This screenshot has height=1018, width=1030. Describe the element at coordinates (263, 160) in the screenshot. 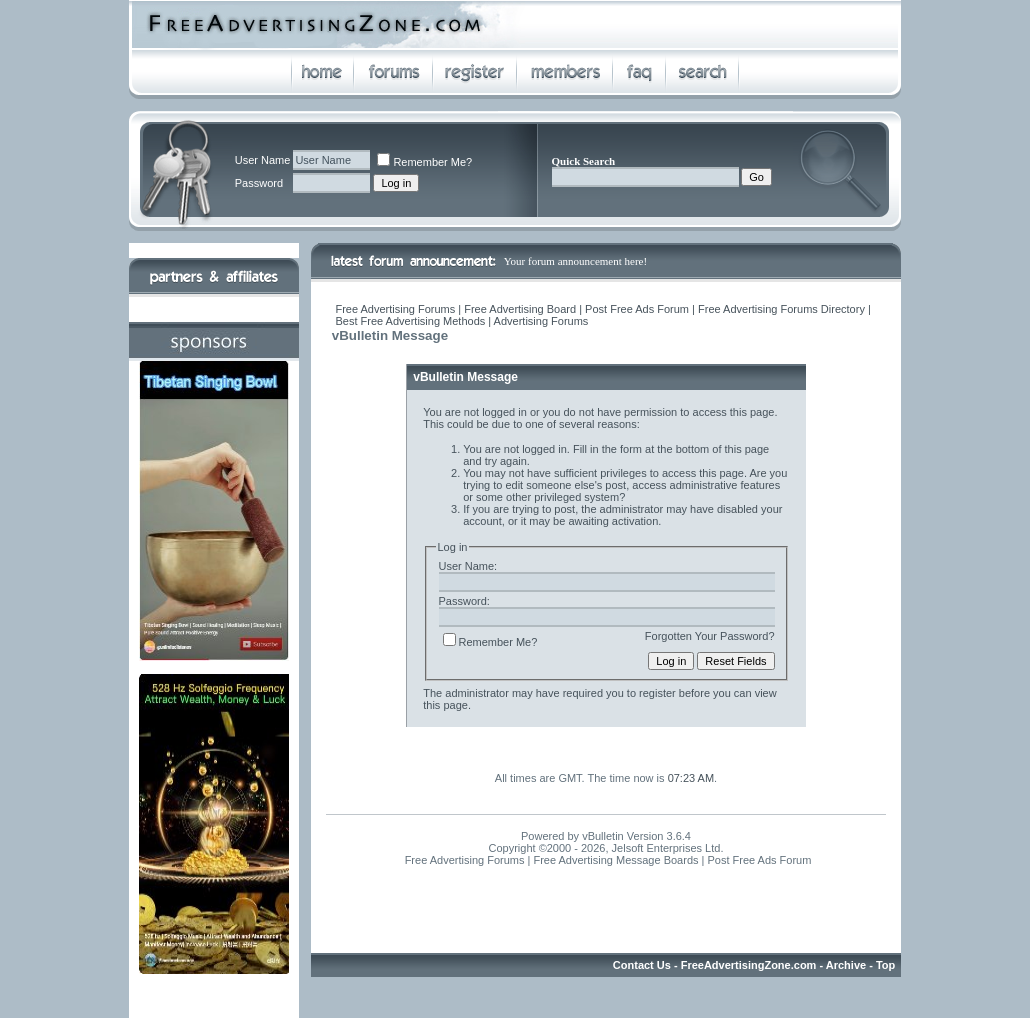

I see `User Name` at that location.